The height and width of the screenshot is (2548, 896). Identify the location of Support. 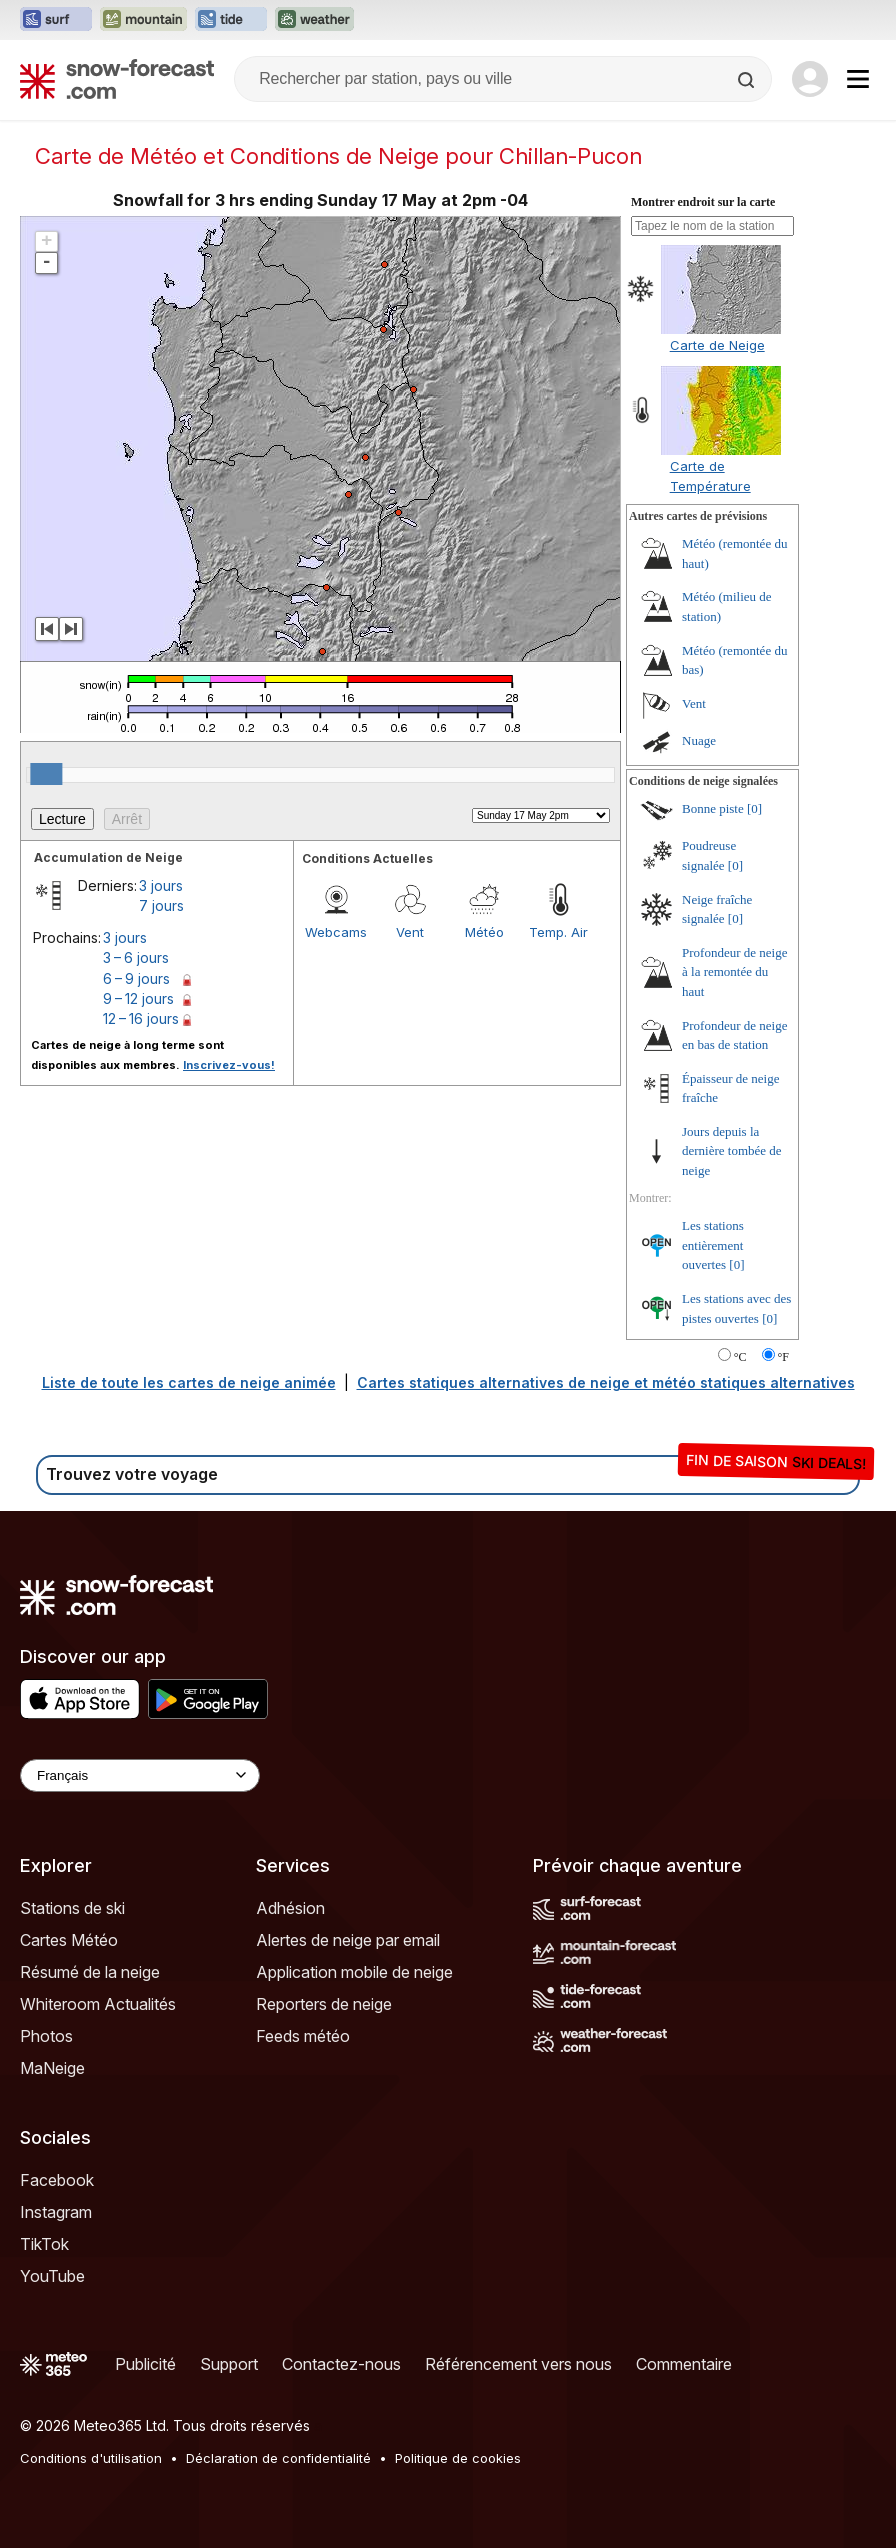
(229, 2364).